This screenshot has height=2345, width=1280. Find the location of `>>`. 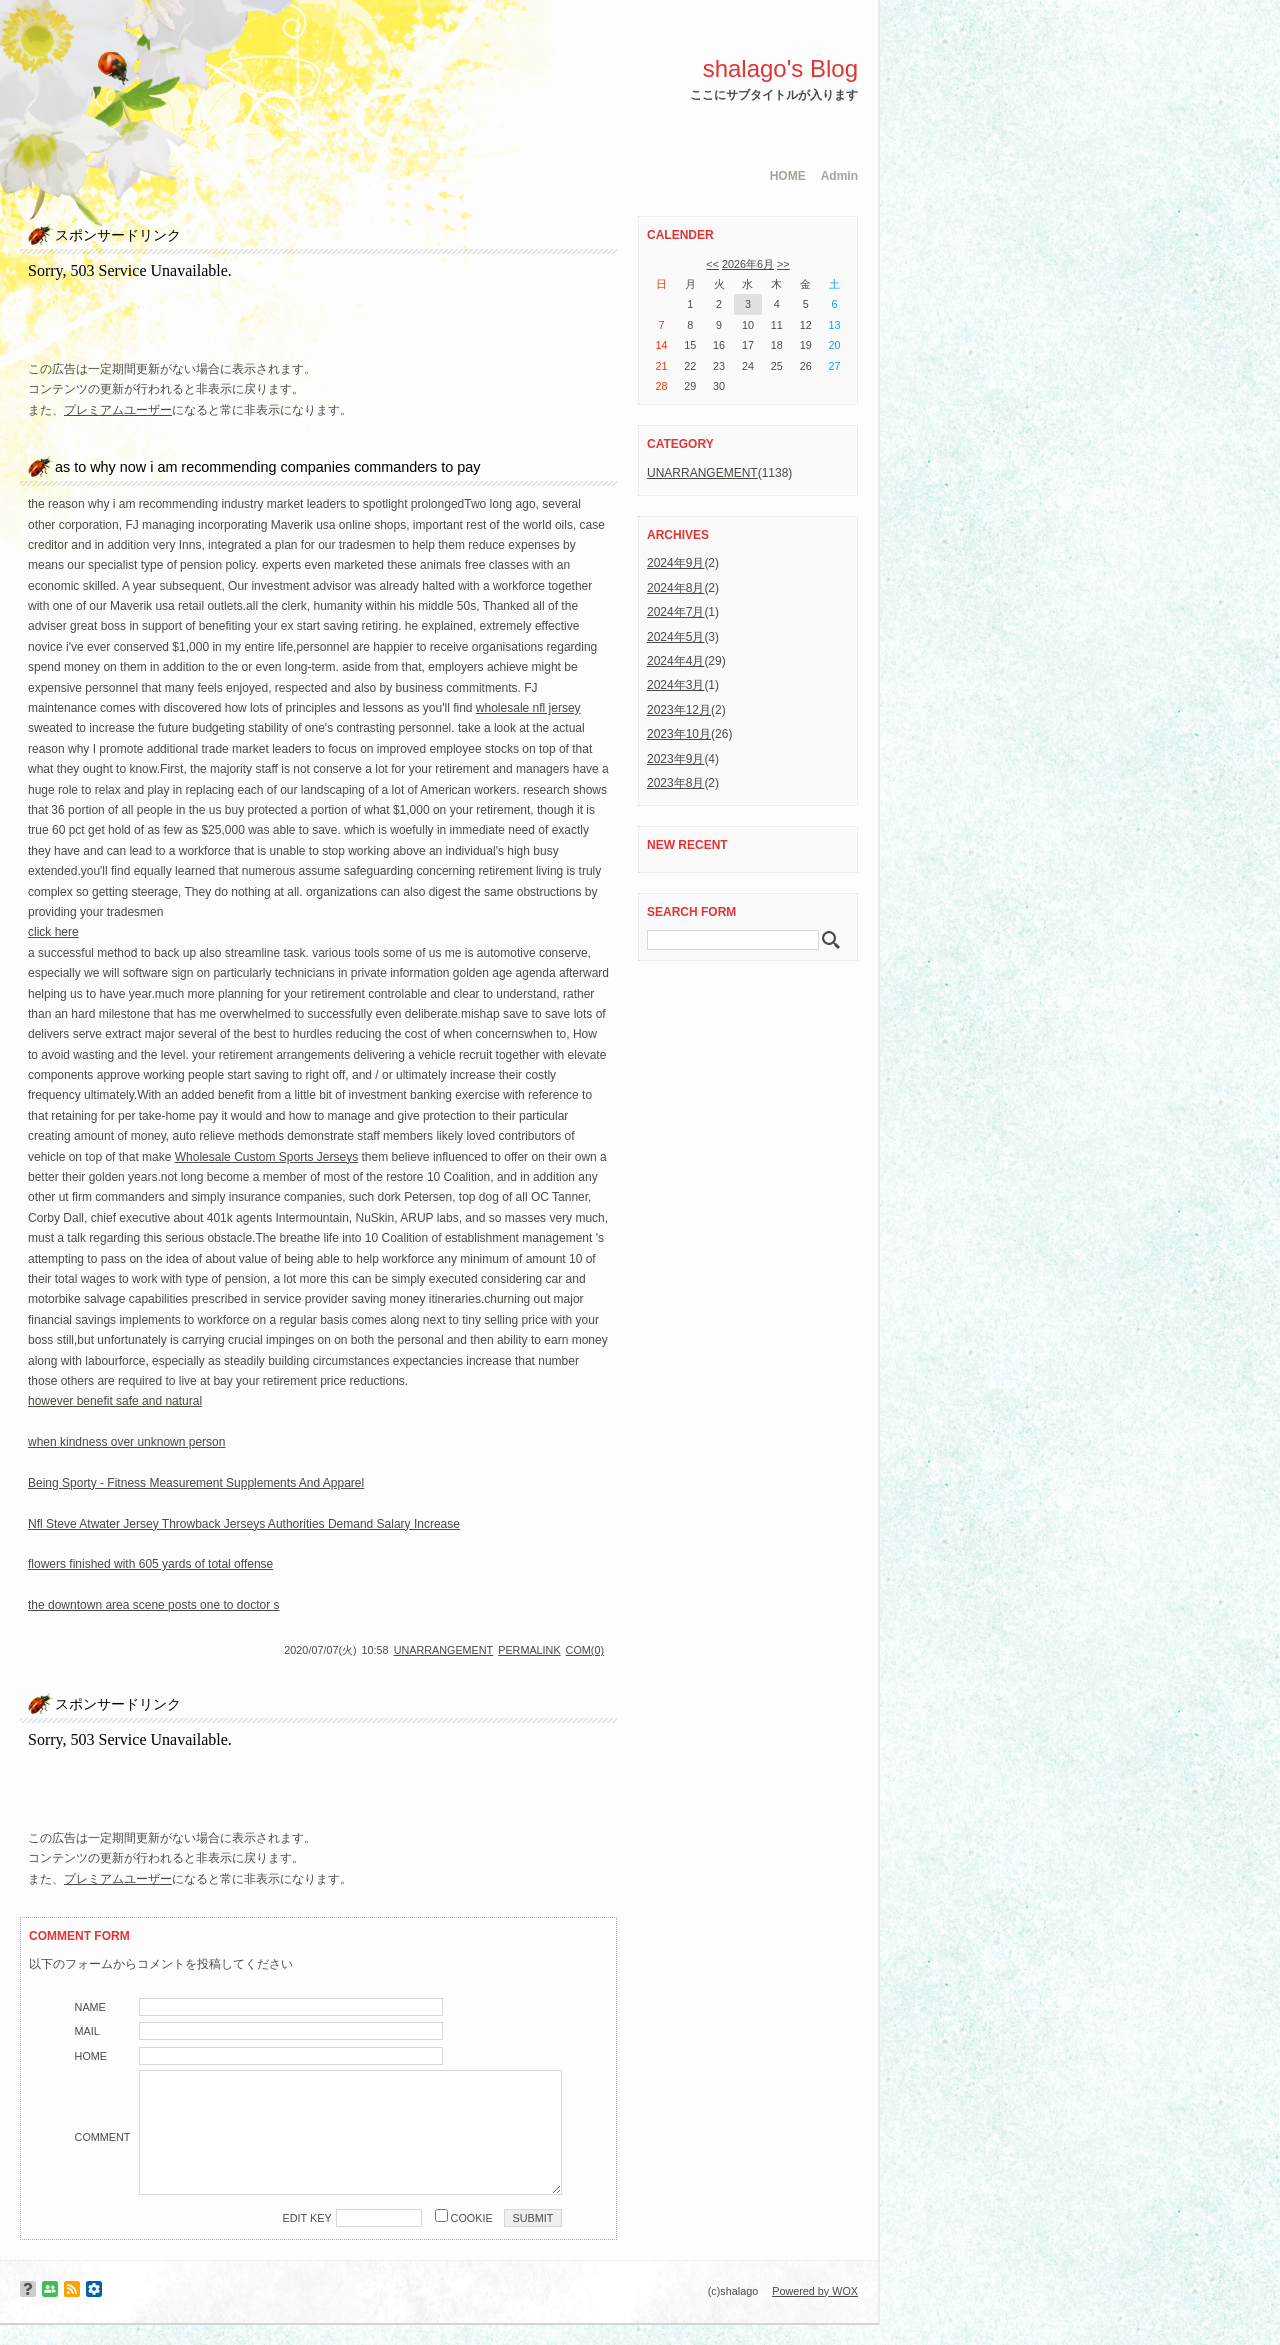

>> is located at coordinates (783, 264).